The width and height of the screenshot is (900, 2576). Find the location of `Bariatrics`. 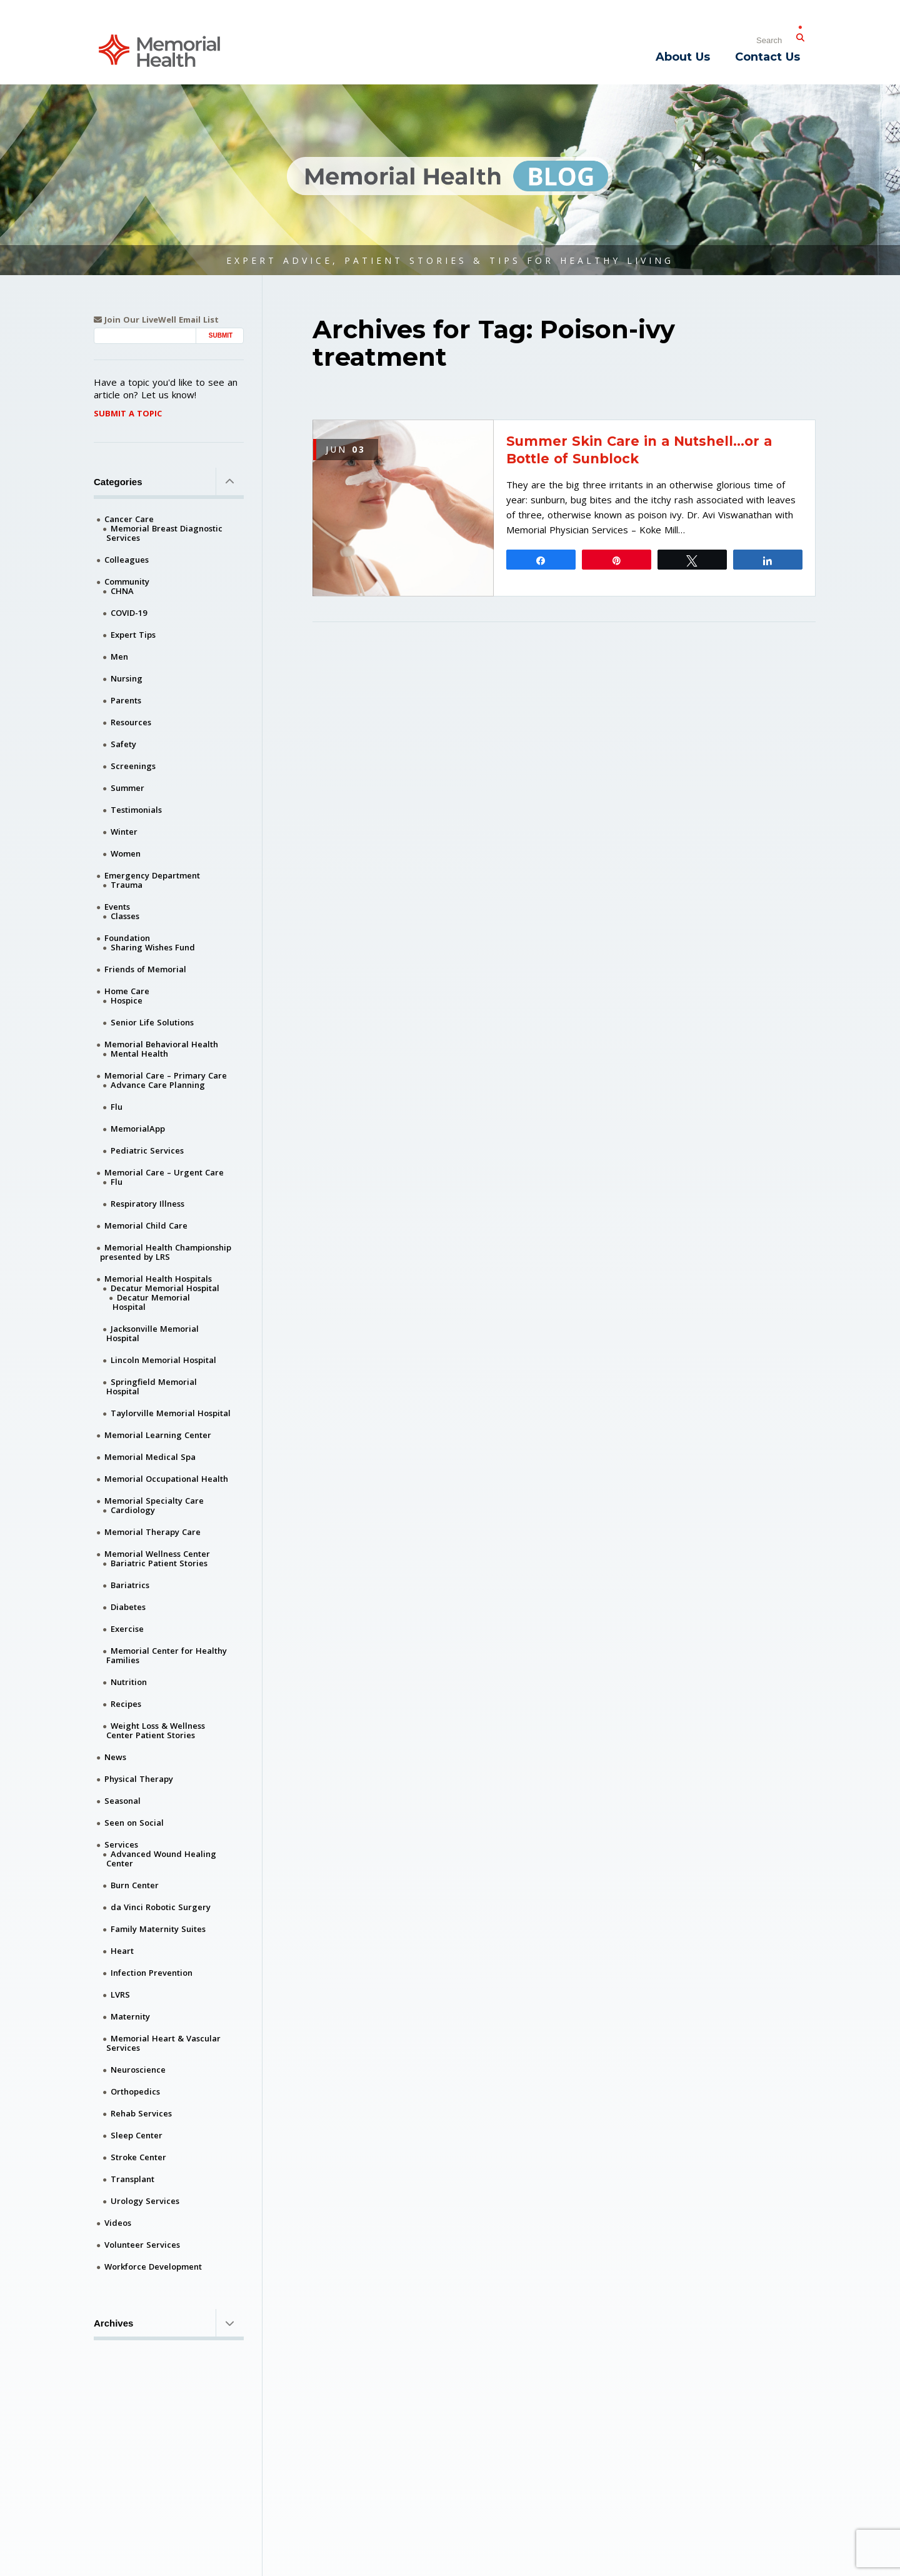

Bariatrics is located at coordinates (130, 1585).